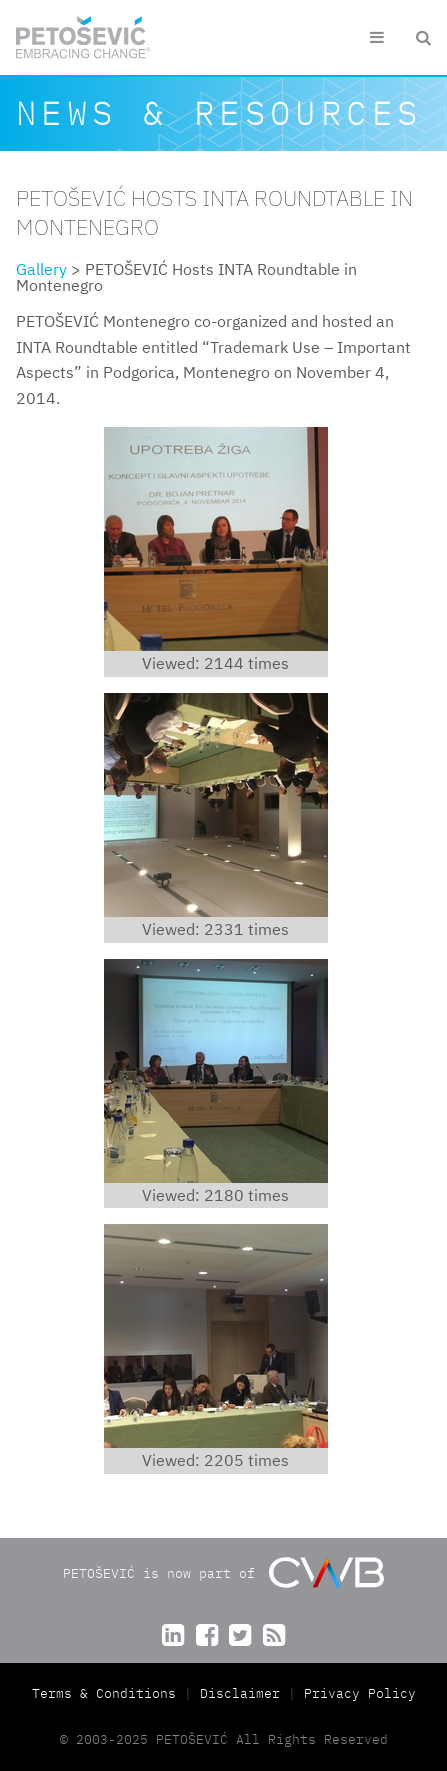 Image resolution: width=447 pixels, height=1771 pixels. Describe the element at coordinates (360, 1693) in the screenshot. I see `Privacy Policy` at that location.